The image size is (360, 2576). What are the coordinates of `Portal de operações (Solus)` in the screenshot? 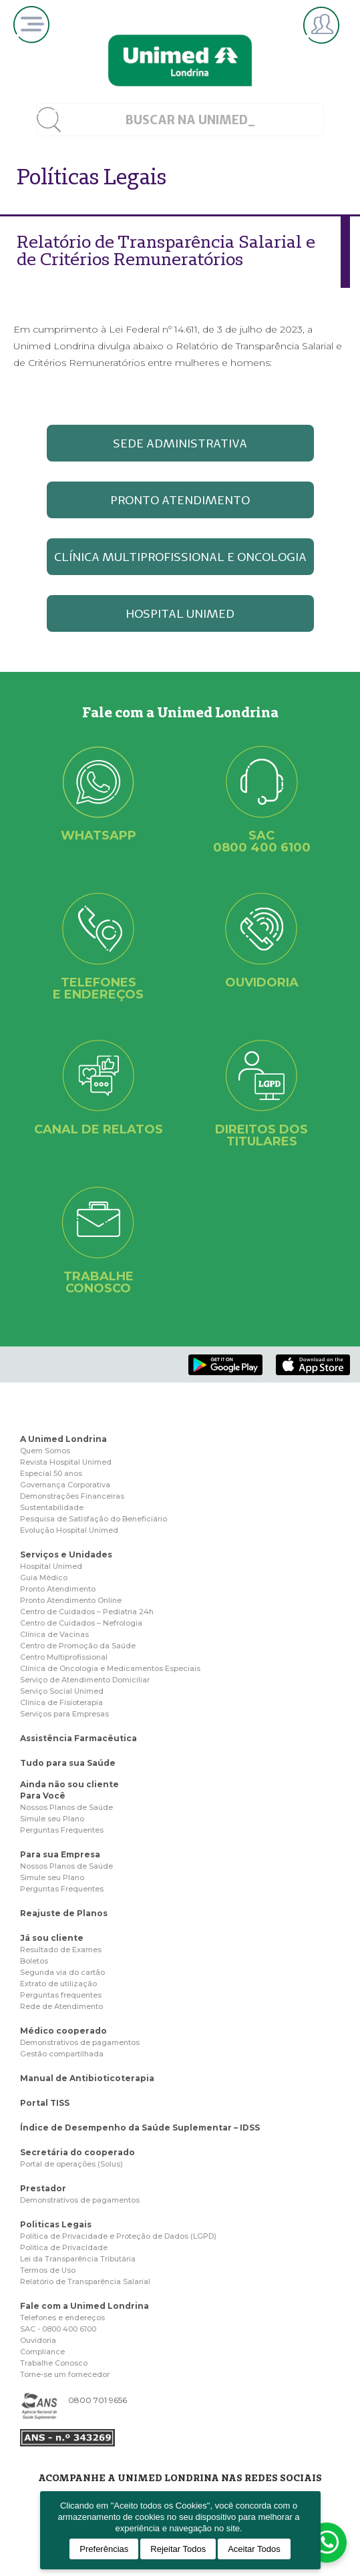 It's located at (71, 2164).